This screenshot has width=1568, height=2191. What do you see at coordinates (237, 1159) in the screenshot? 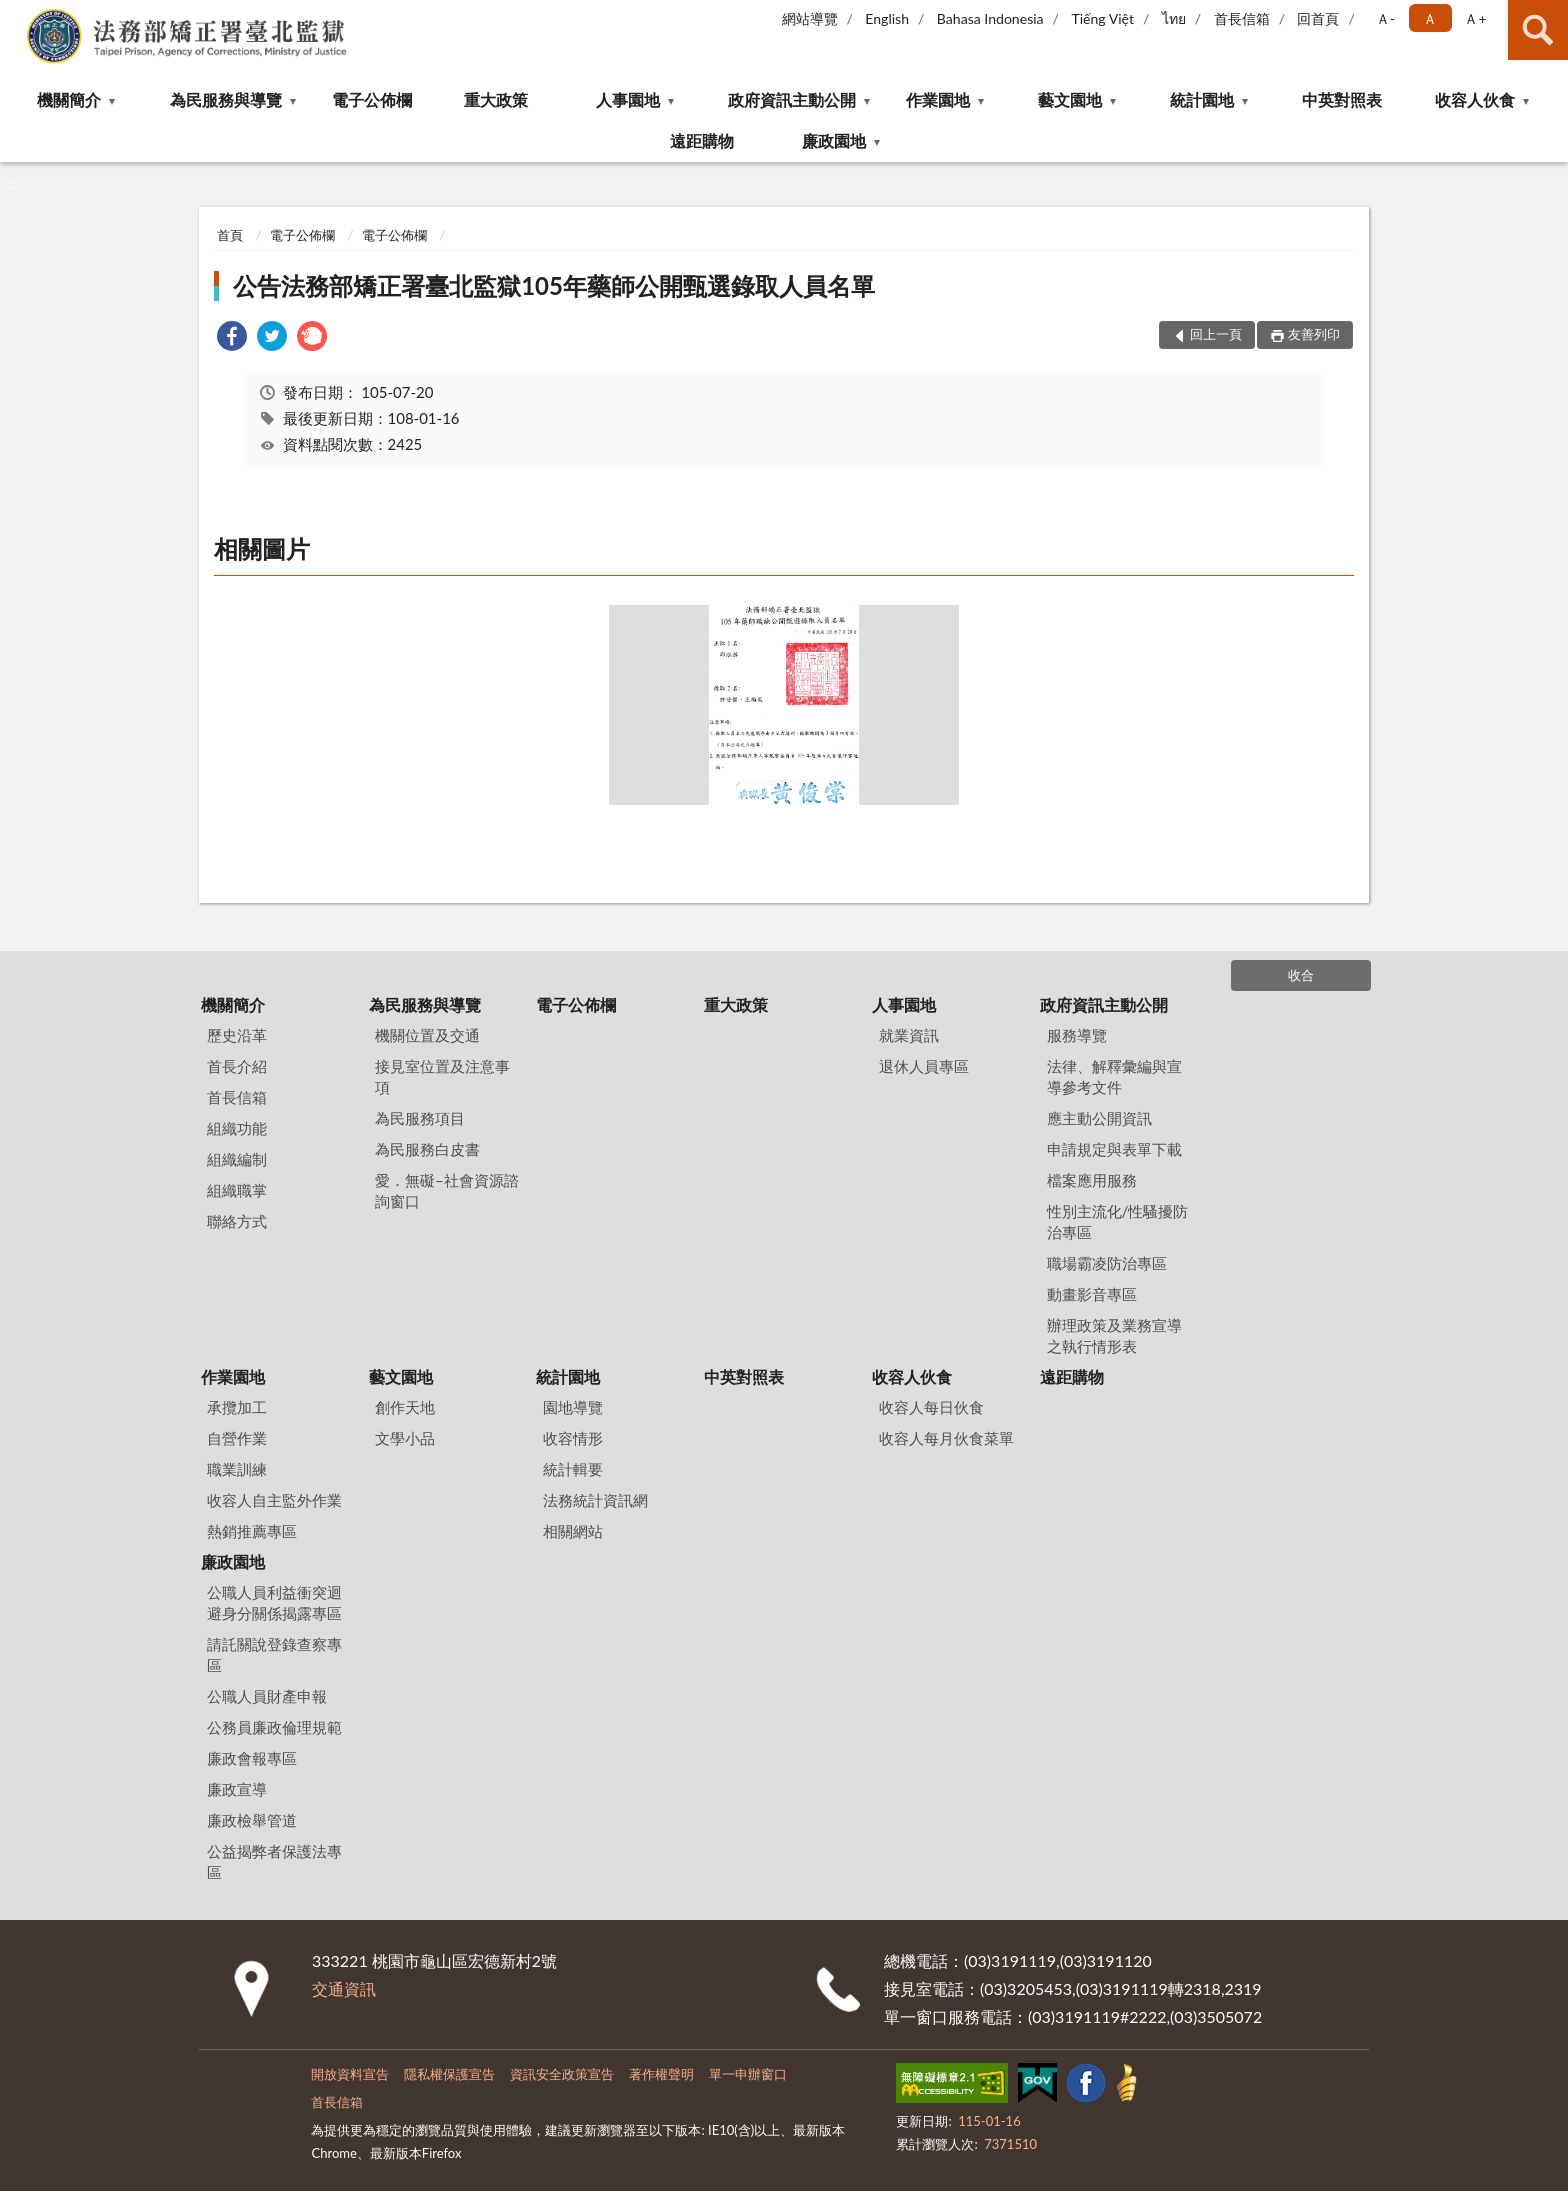
I see `組織編制` at bounding box center [237, 1159].